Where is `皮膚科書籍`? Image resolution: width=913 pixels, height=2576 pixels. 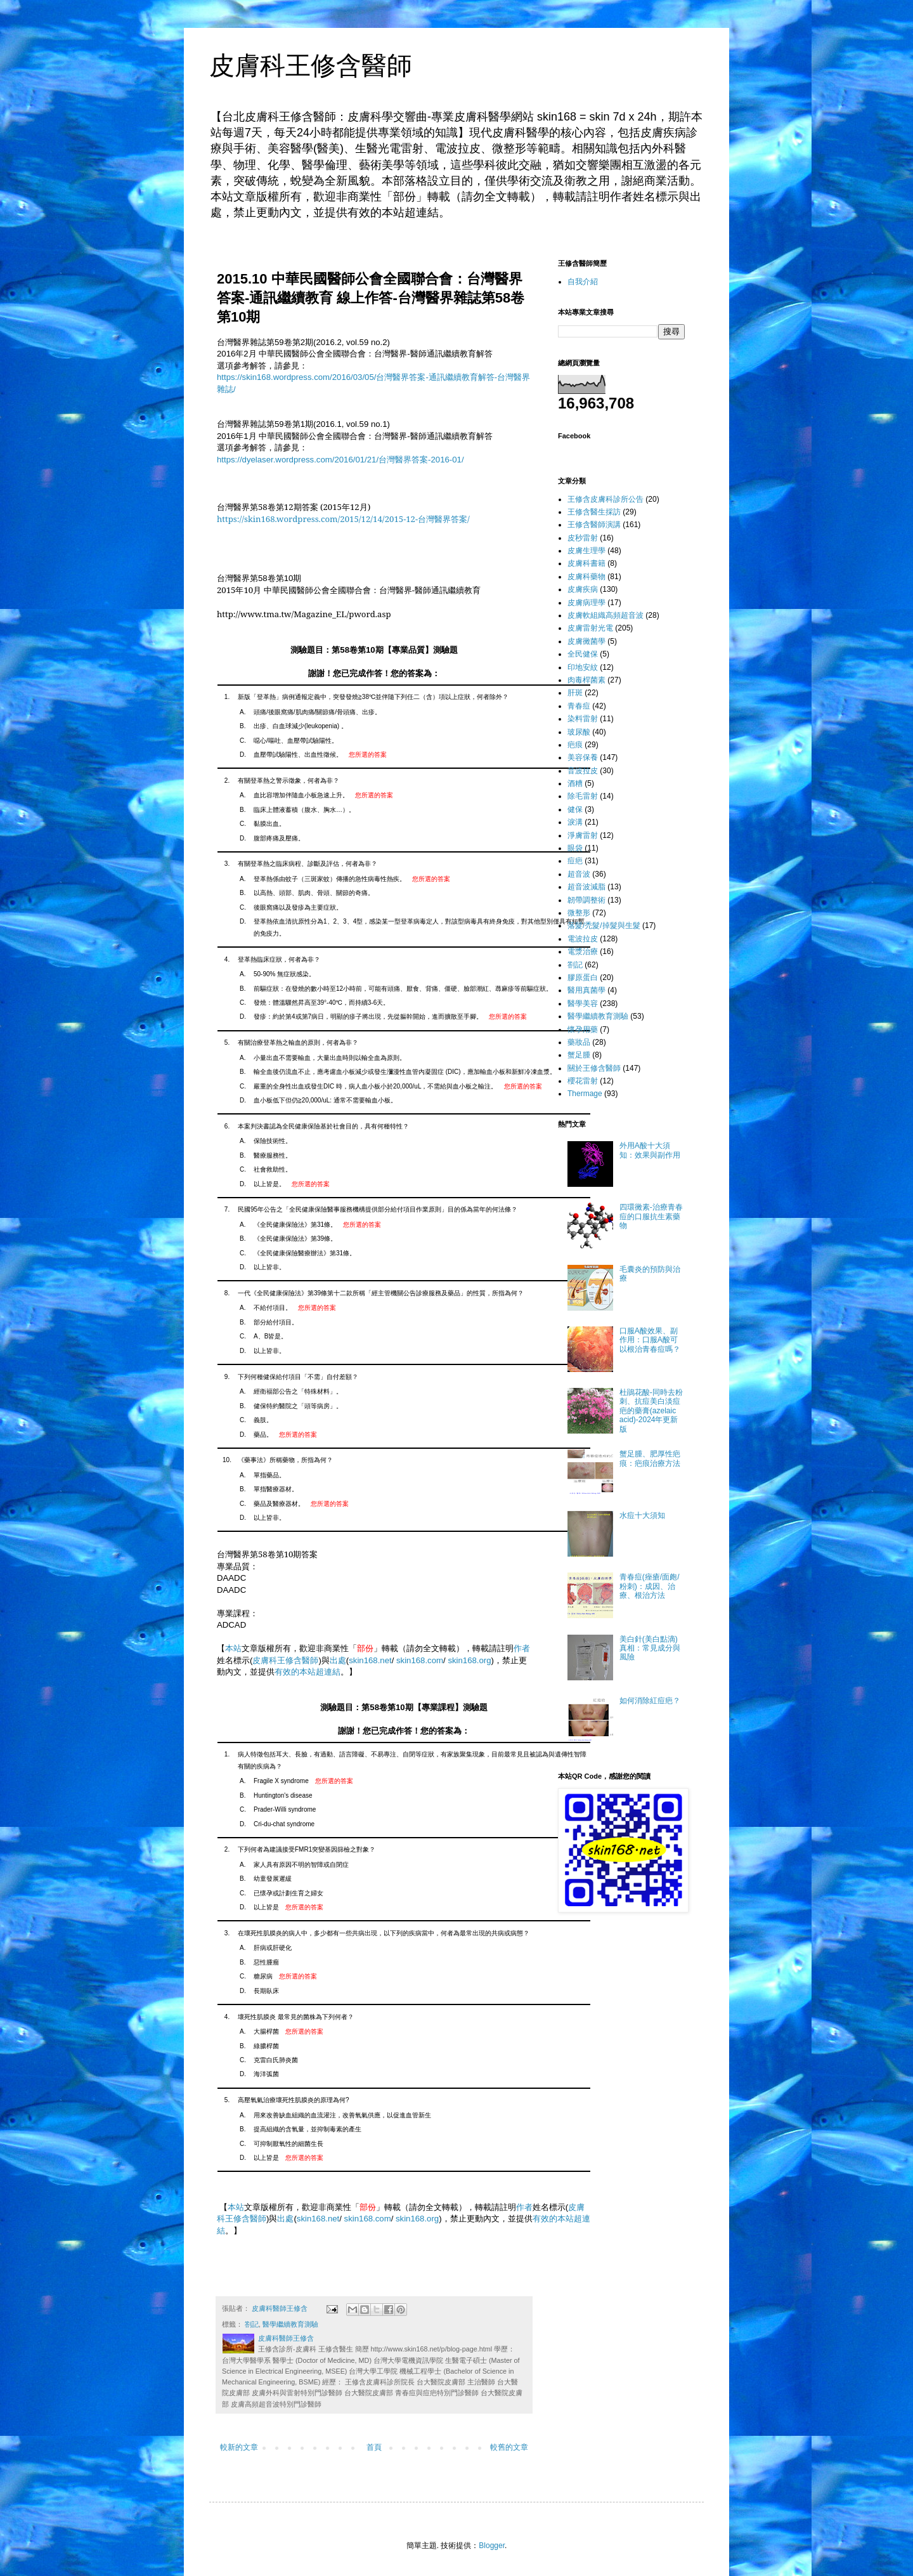
皮膚科書籍 is located at coordinates (586, 563).